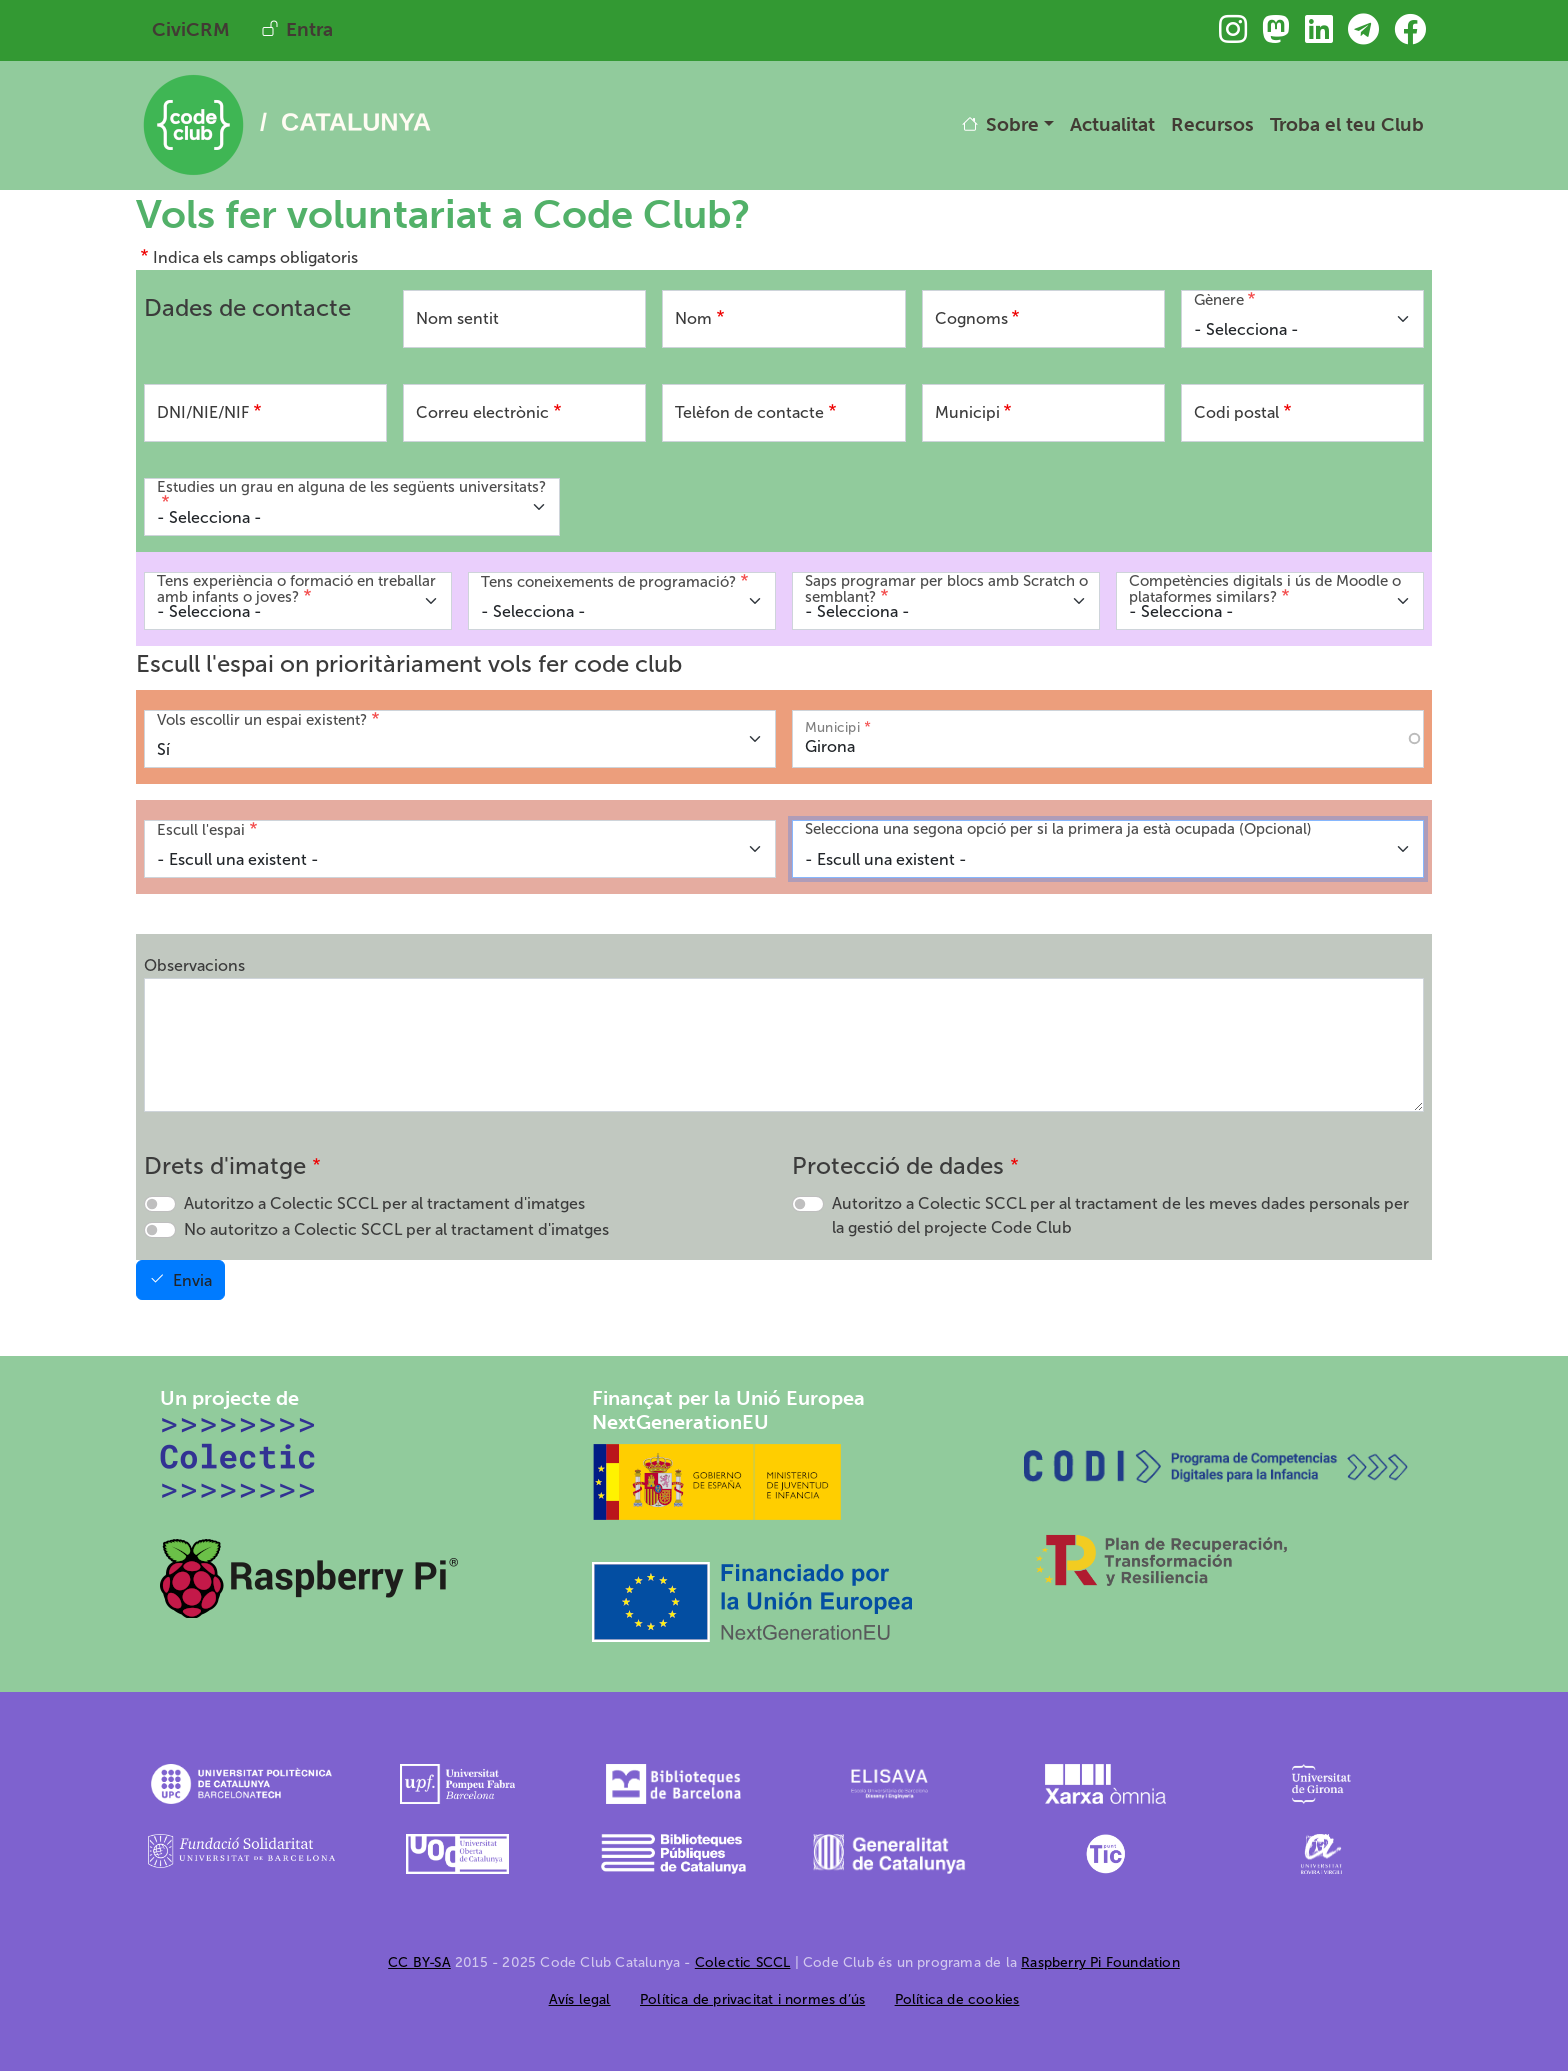 This screenshot has width=1568, height=2071. Describe the element at coordinates (1363, 35) in the screenshot. I see `[Troba&#039;ns a Telegram]` at that location.